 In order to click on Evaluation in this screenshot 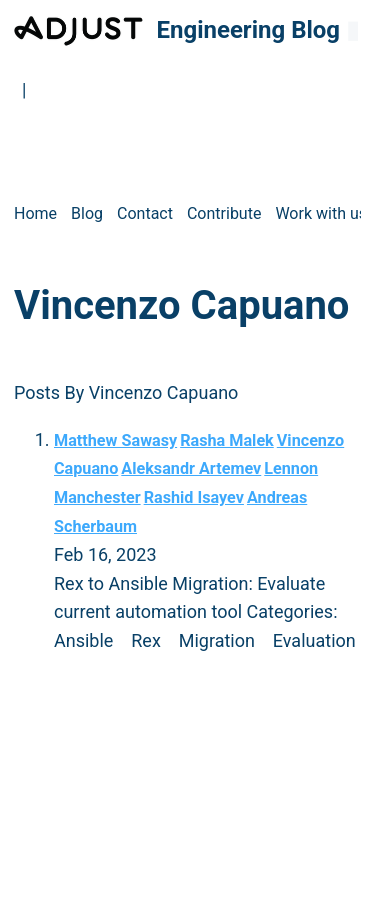, I will do `click(314, 640)`.